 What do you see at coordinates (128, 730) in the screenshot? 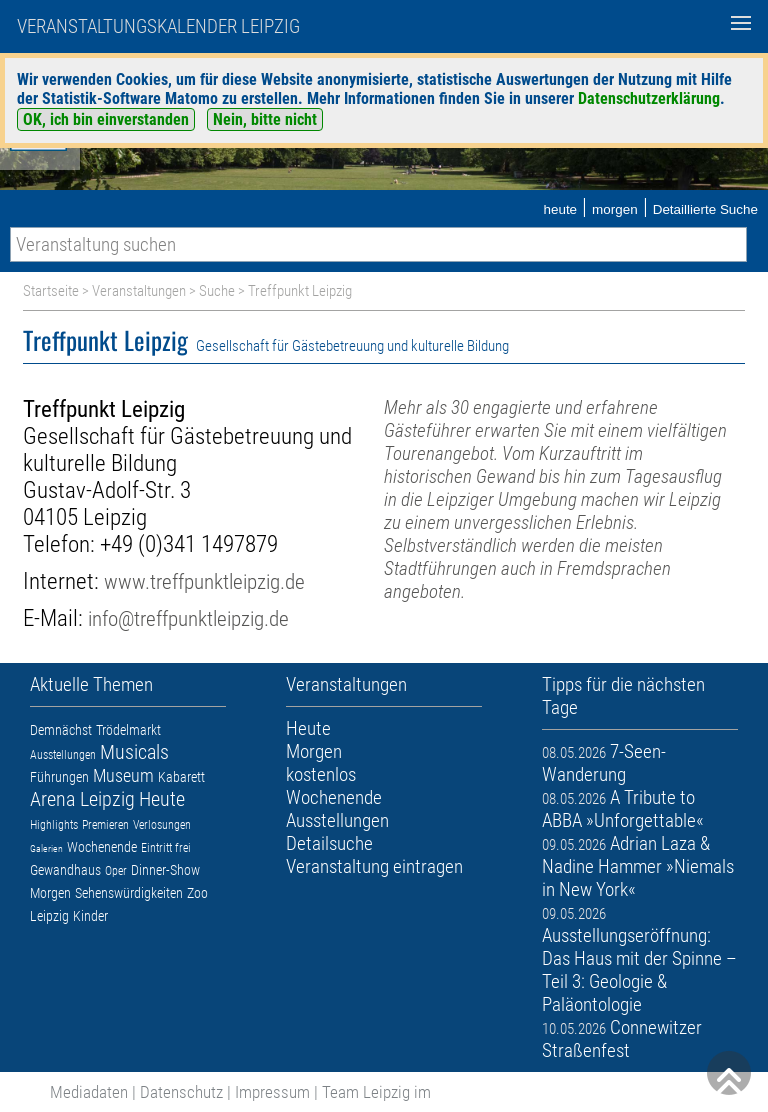
I see `Trödelmarkt` at bounding box center [128, 730].